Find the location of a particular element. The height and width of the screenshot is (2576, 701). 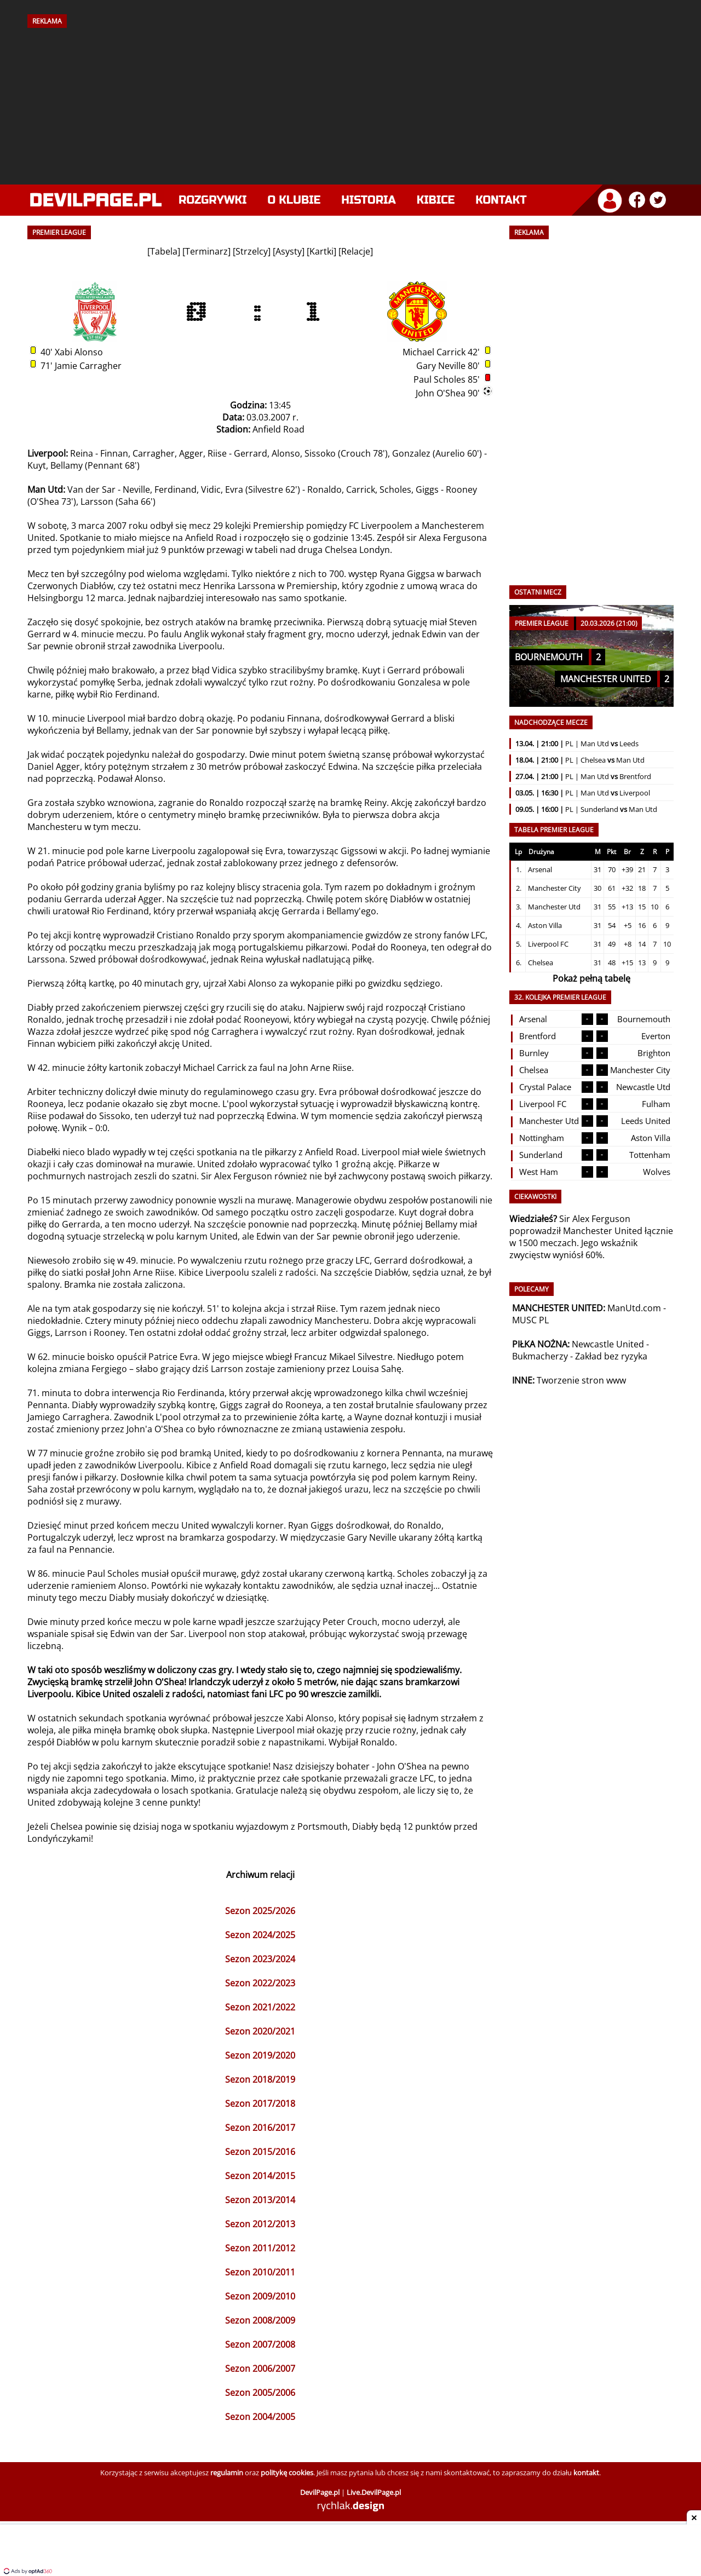

Zakład bez ryzyka is located at coordinates (611, 1356).